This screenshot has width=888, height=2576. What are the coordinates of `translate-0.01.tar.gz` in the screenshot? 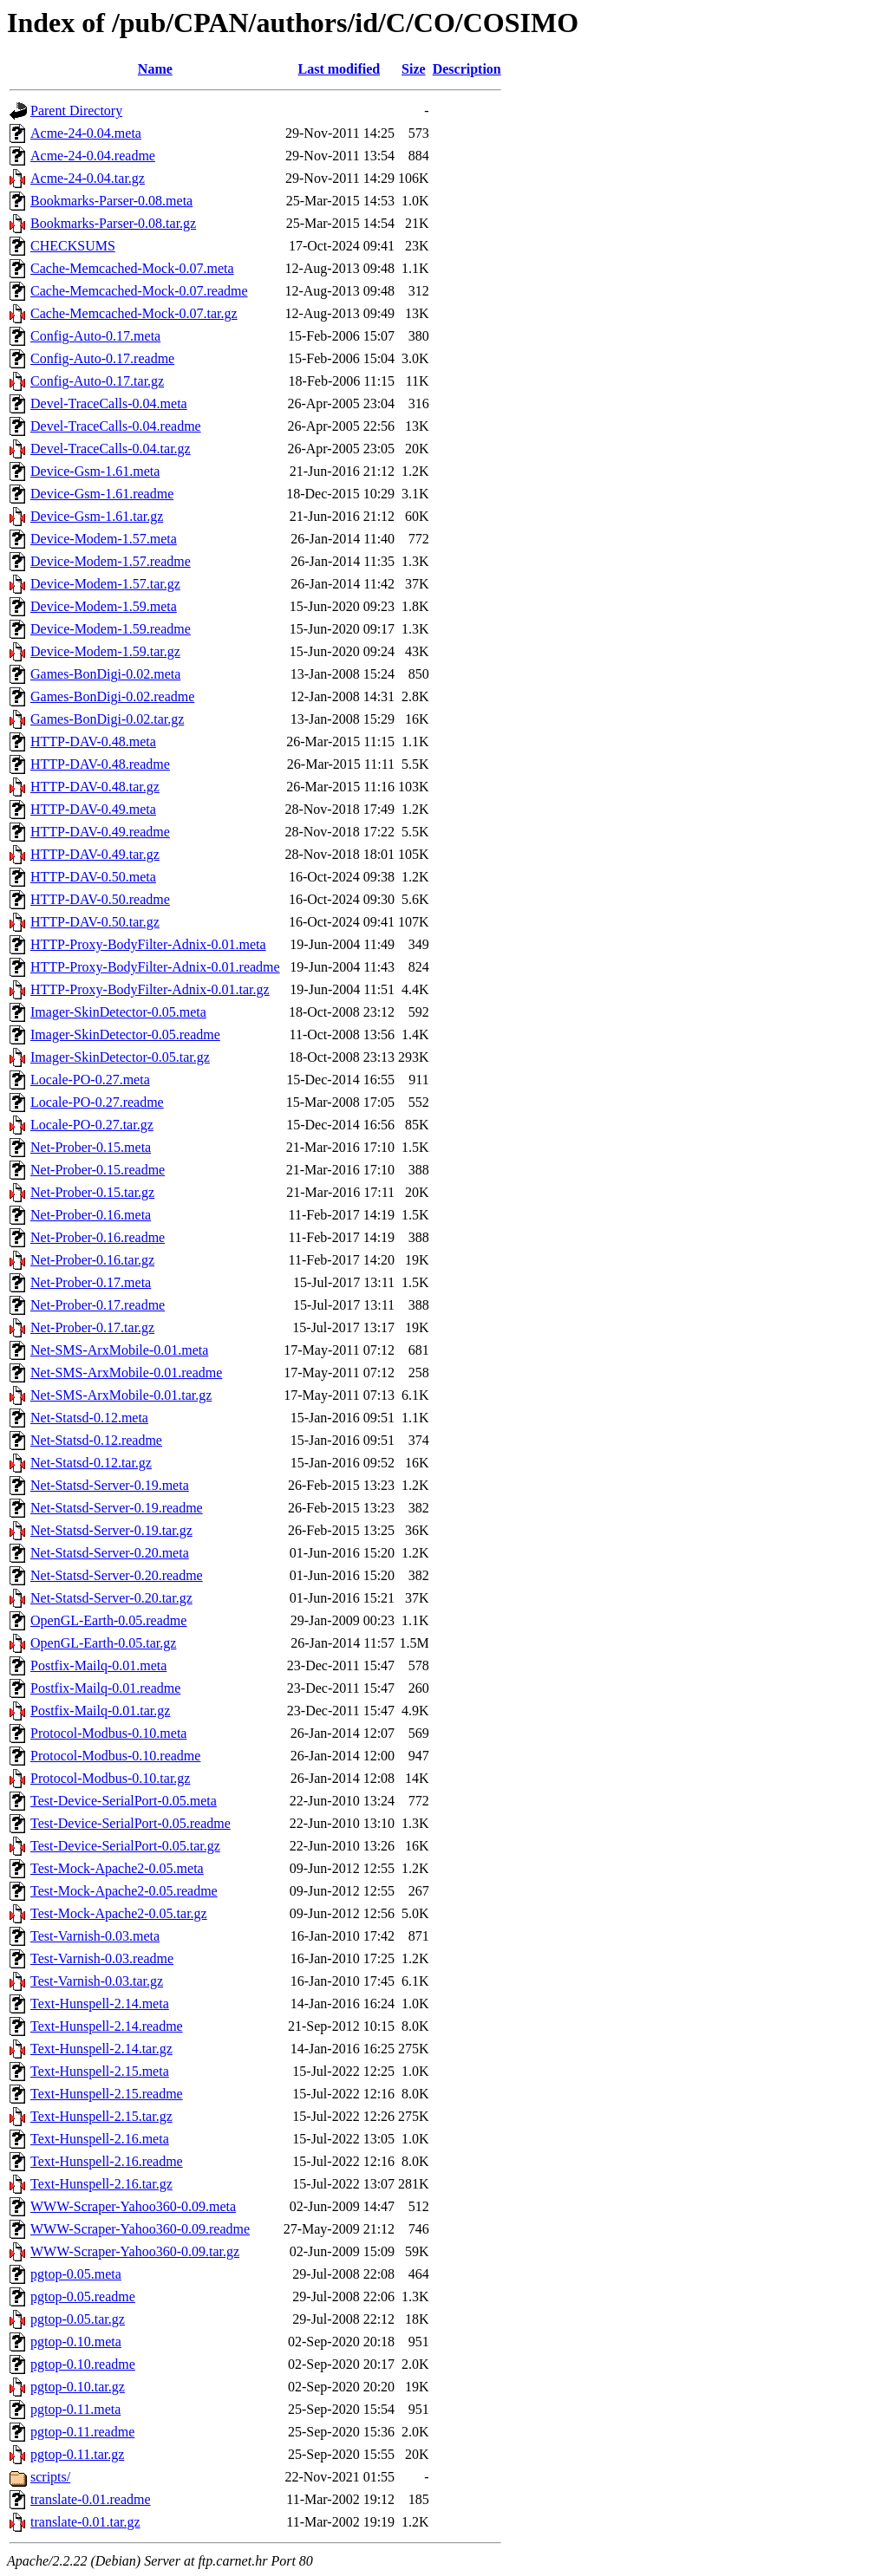 It's located at (85, 2521).